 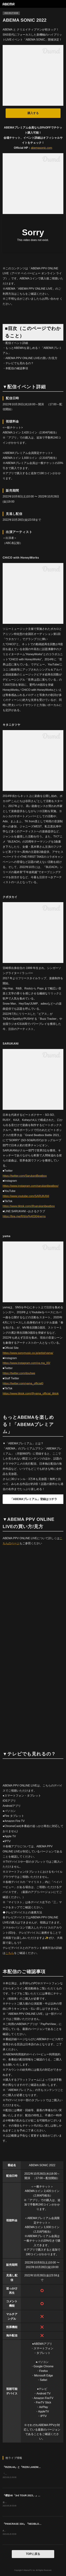 I want to click on https://www.instagram.com/sarukanibeatbox/, so click(x=30, y=1185).